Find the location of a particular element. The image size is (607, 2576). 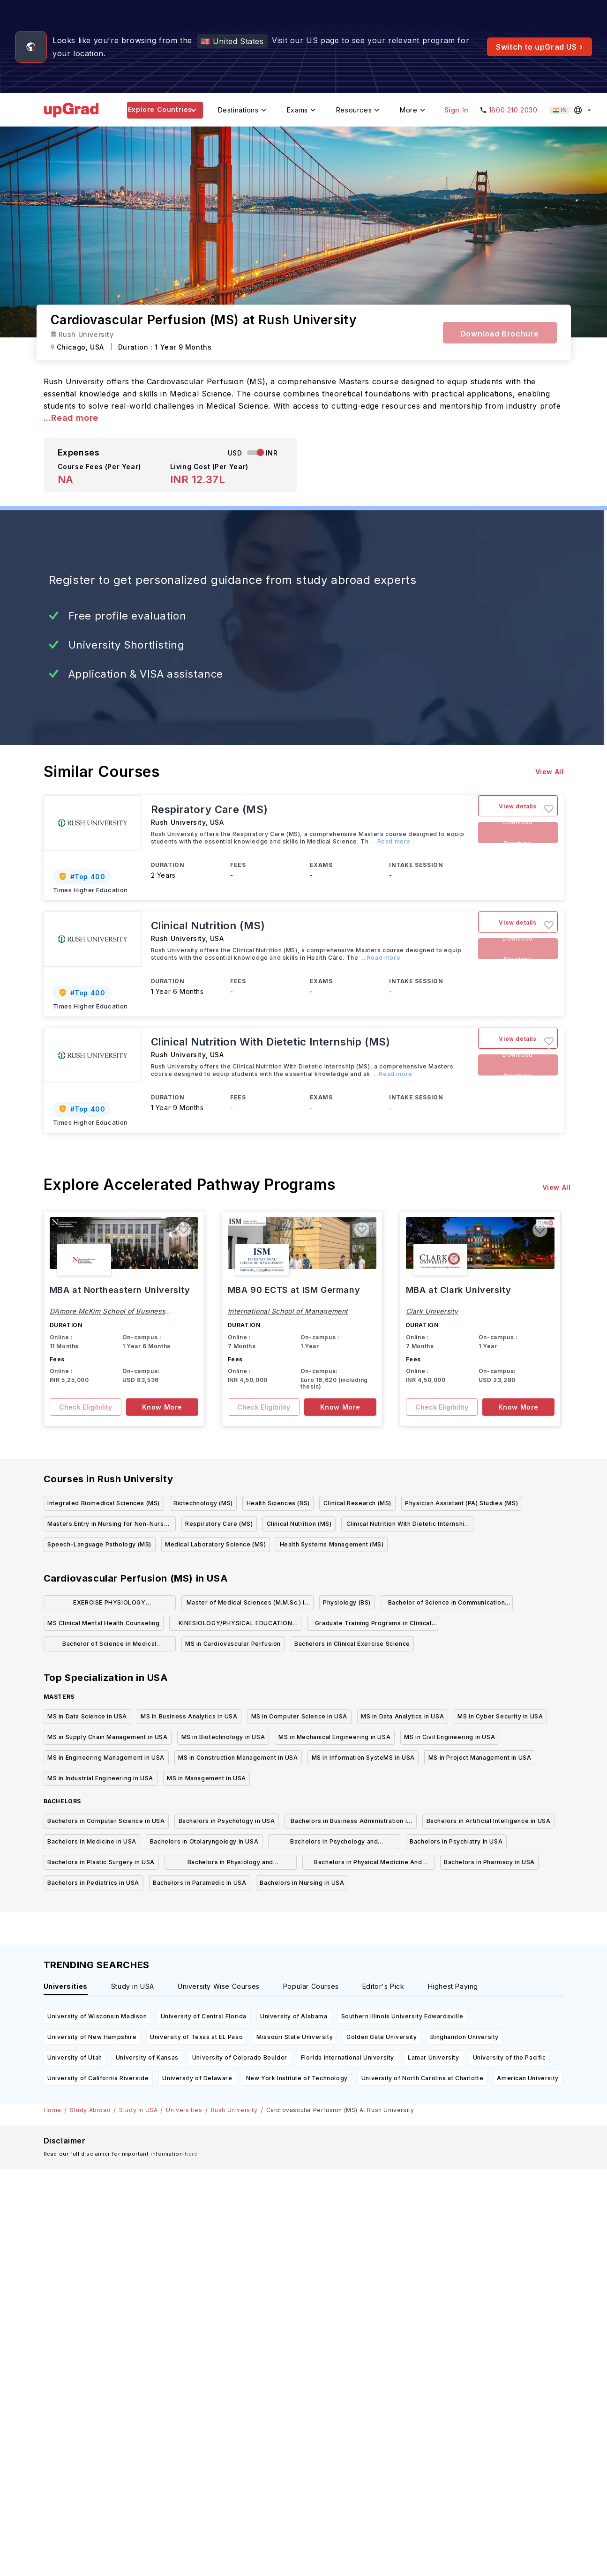

University of California Riverside is located at coordinates (98, 2078).